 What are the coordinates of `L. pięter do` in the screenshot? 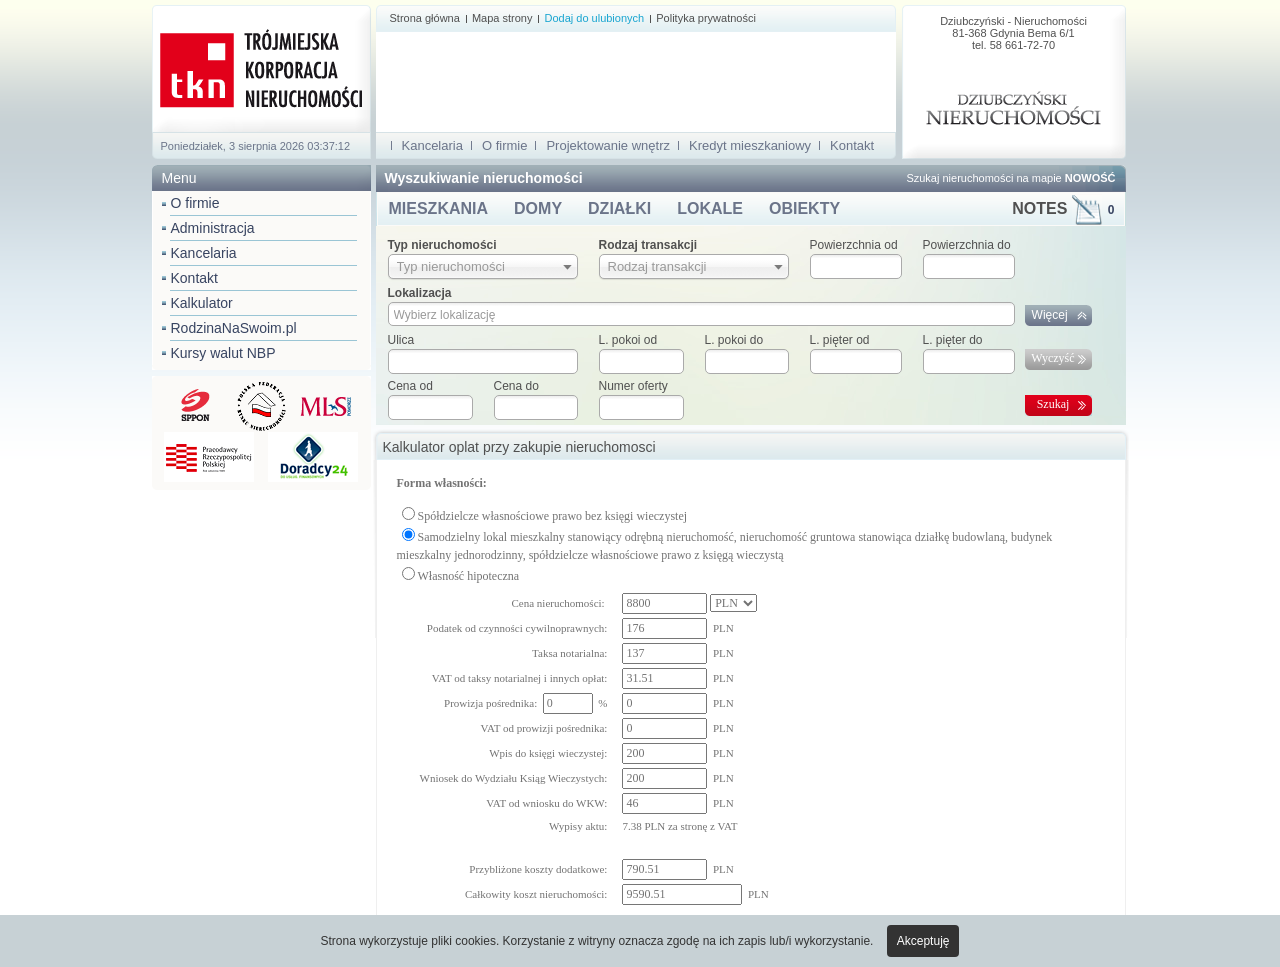 It's located at (953, 340).